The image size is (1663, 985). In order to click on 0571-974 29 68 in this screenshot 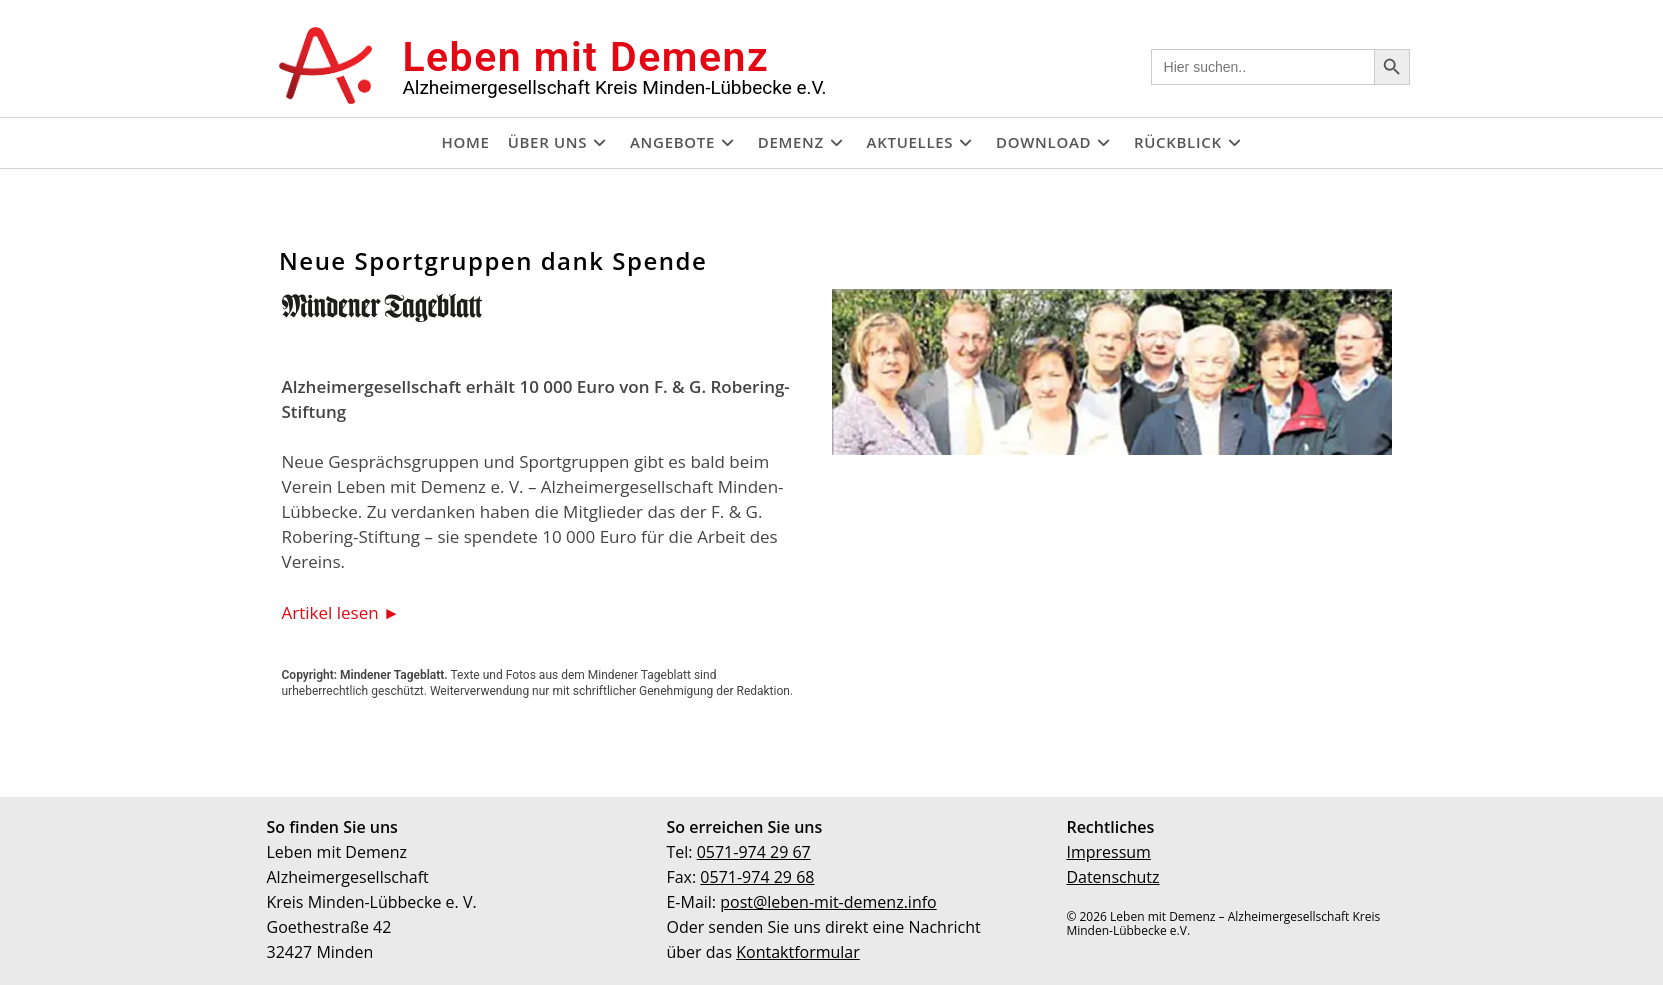, I will do `click(757, 877)`.